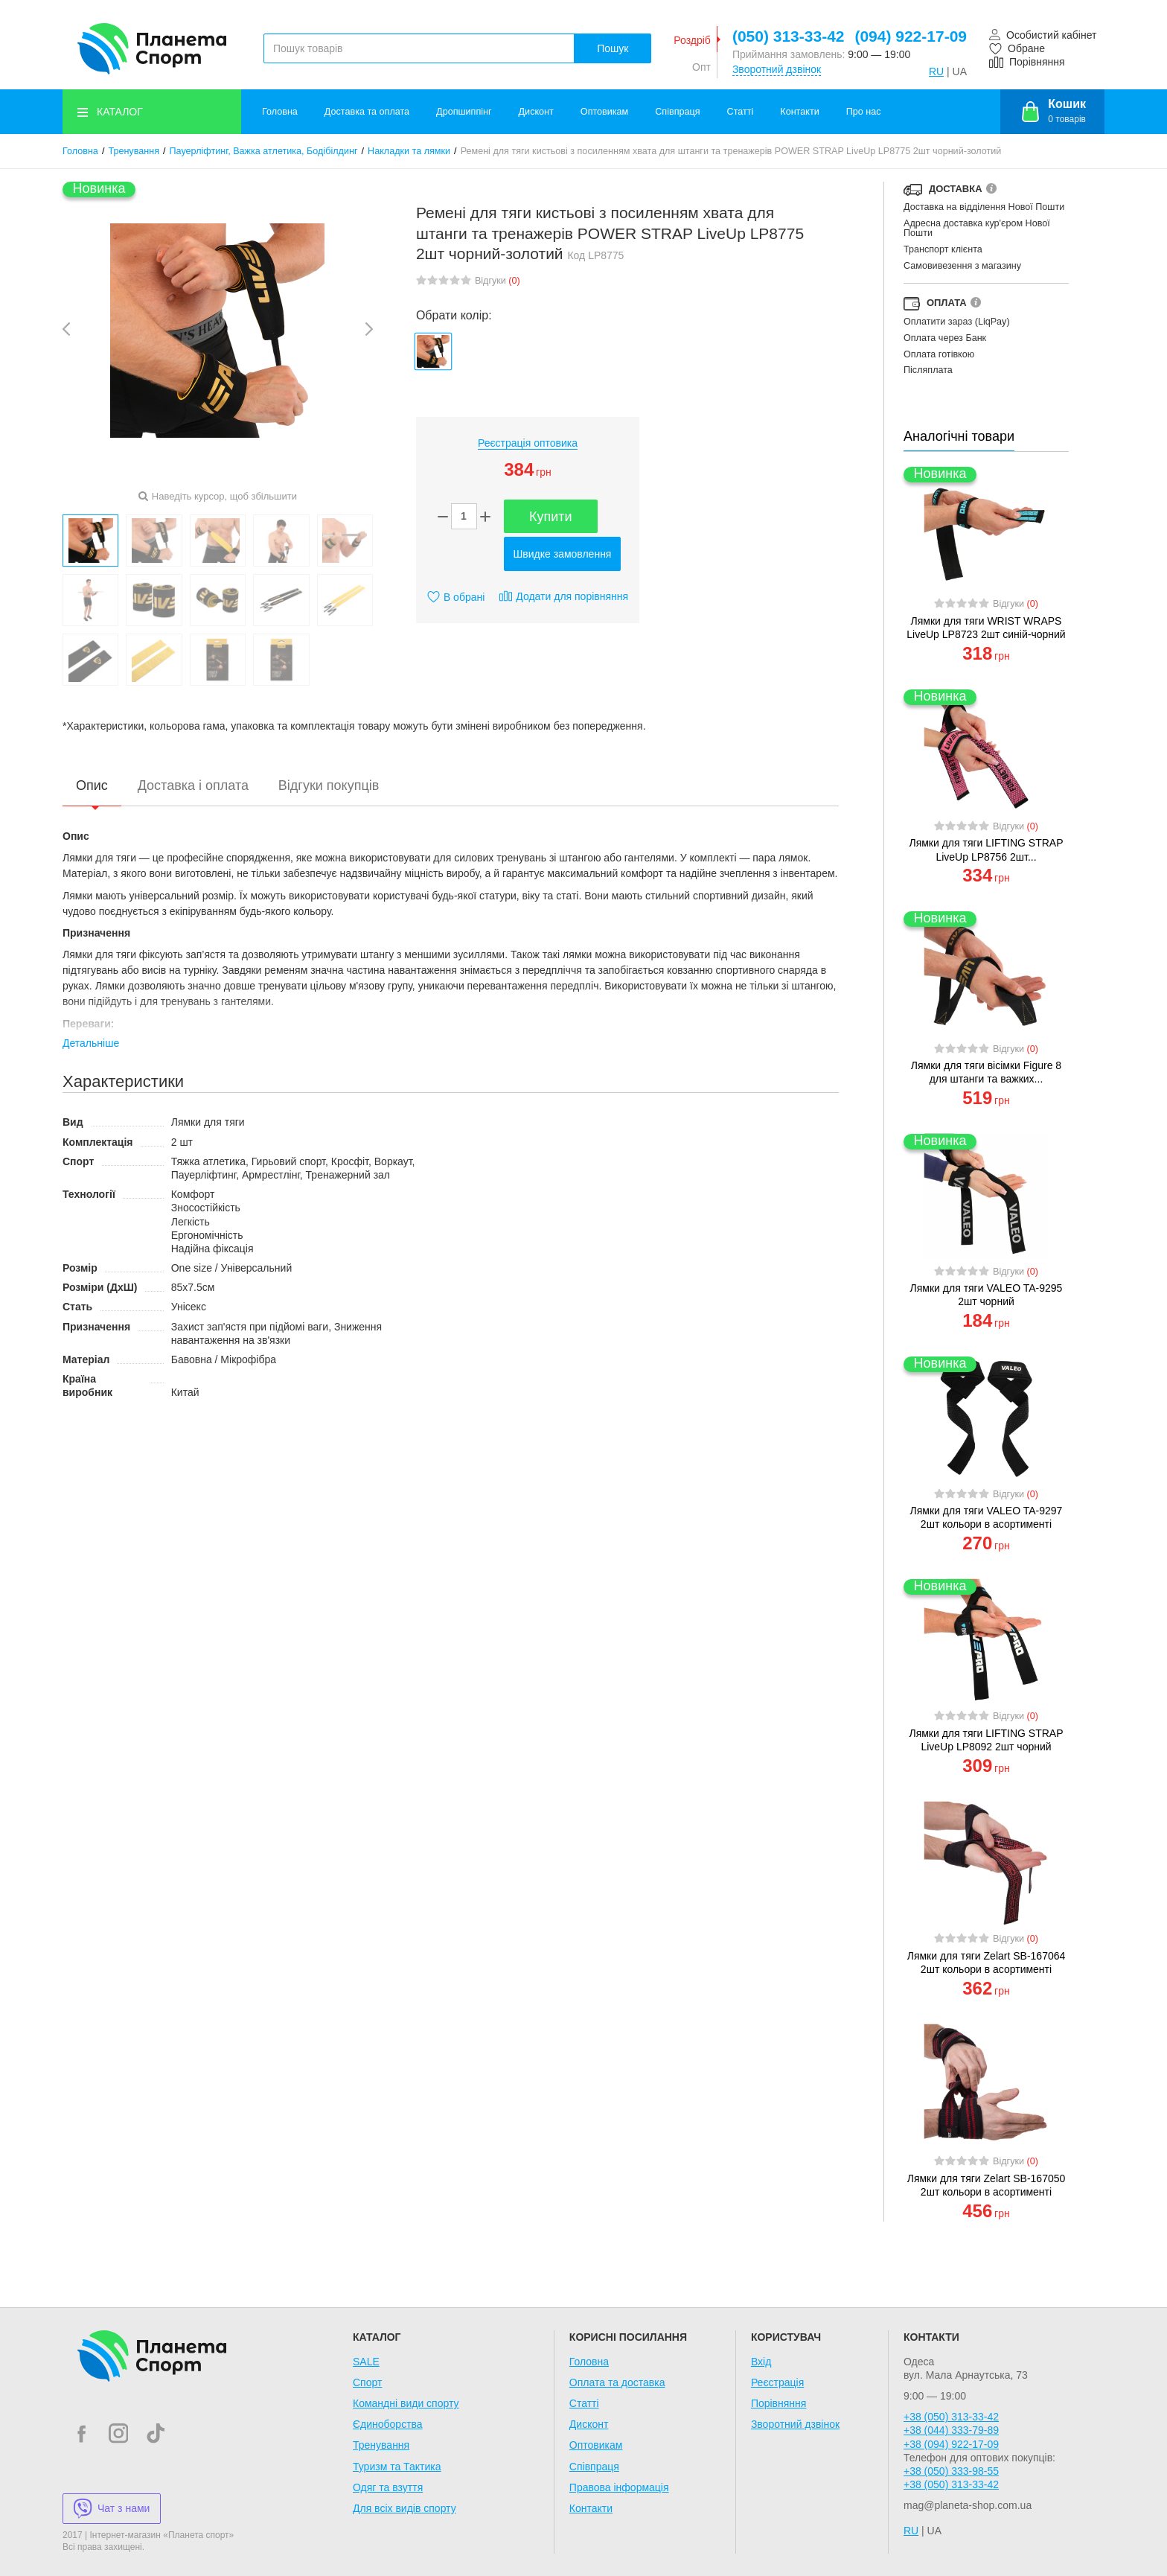 This screenshot has width=1167, height=2576. What do you see at coordinates (264, 151) in the screenshot?
I see `Пауерліфтинг, Важка атлетика, Бодібілдинг` at bounding box center [264, 151].